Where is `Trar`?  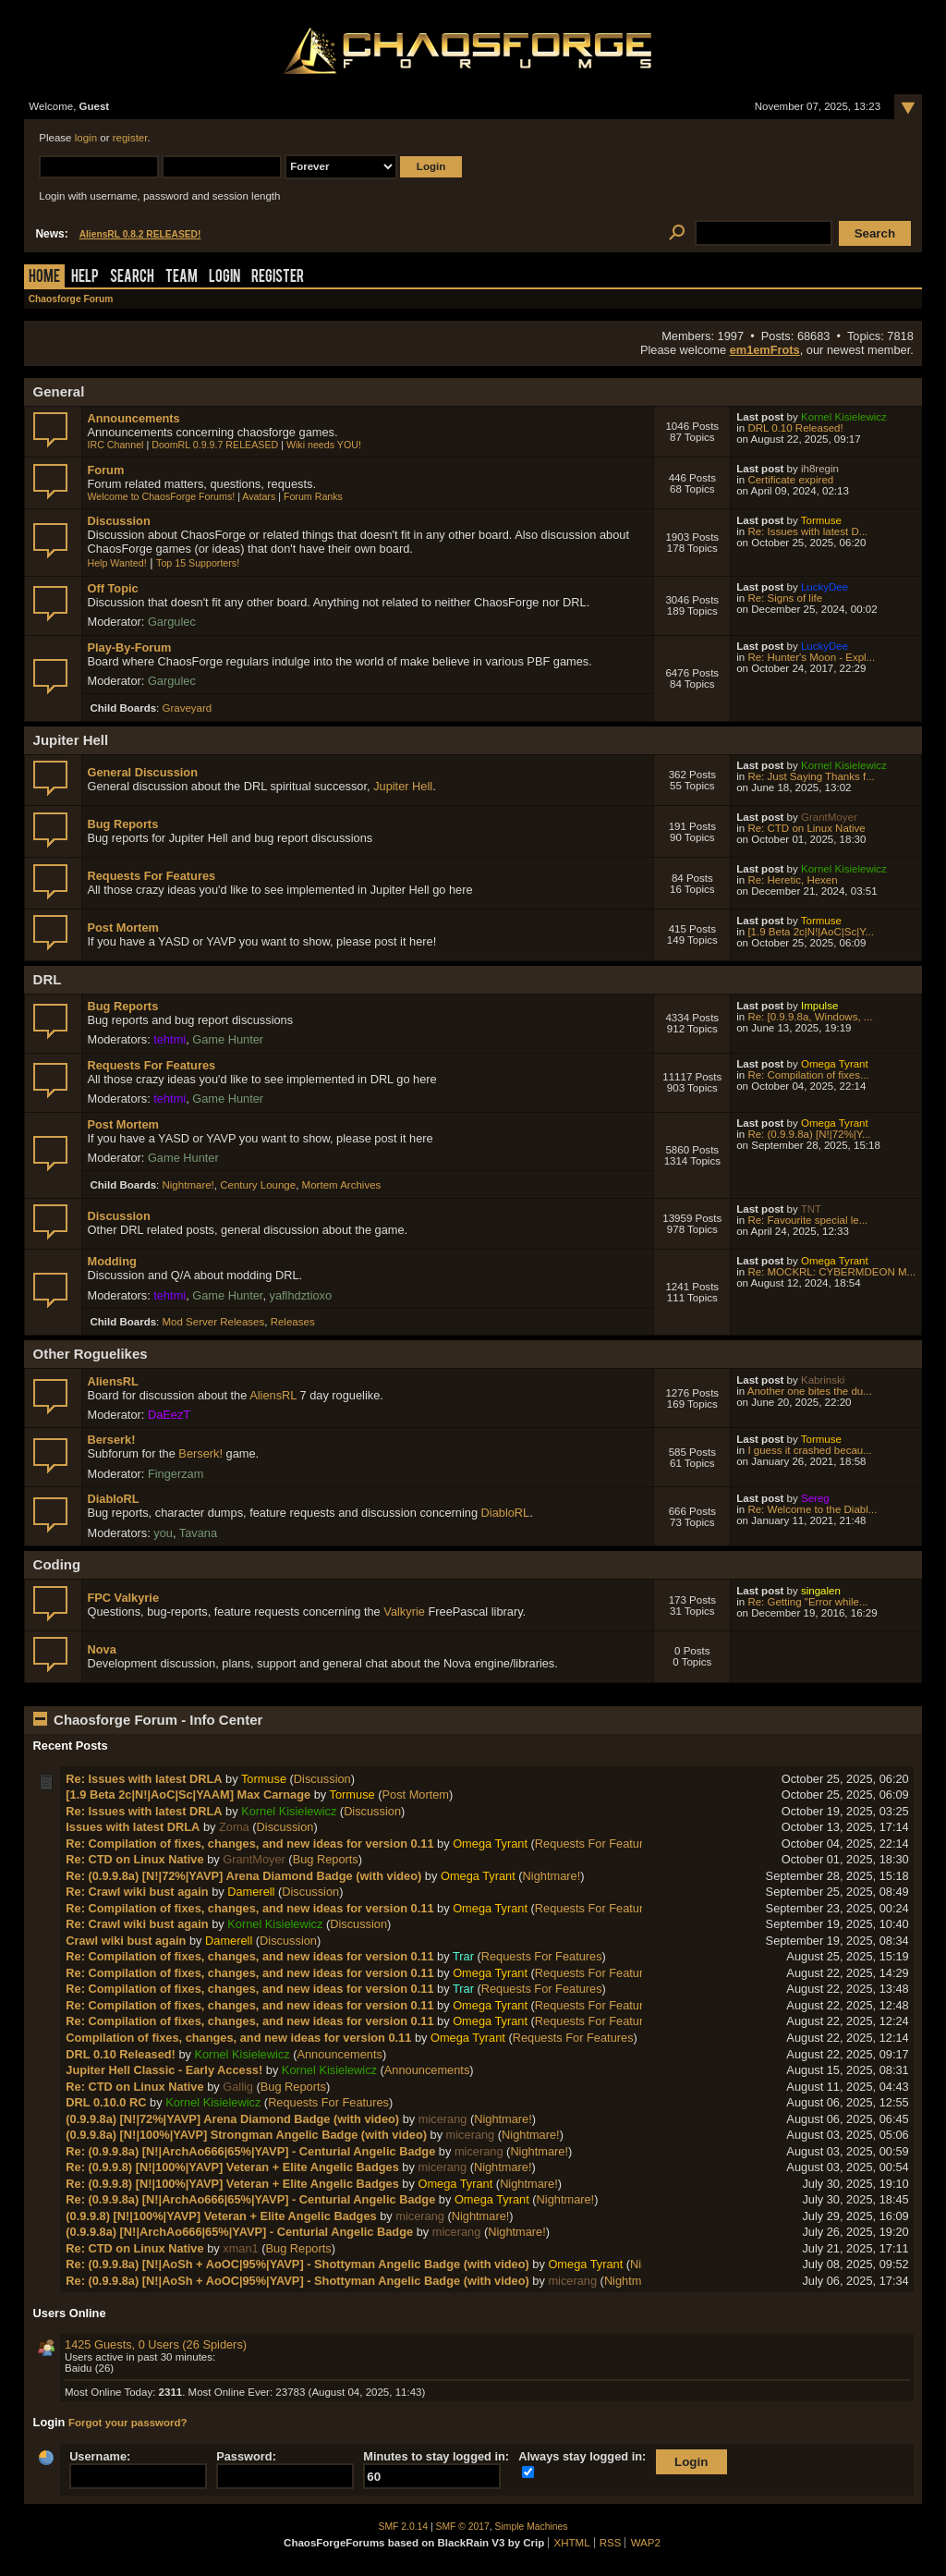 Trar is located at coordinates (463, 1956).